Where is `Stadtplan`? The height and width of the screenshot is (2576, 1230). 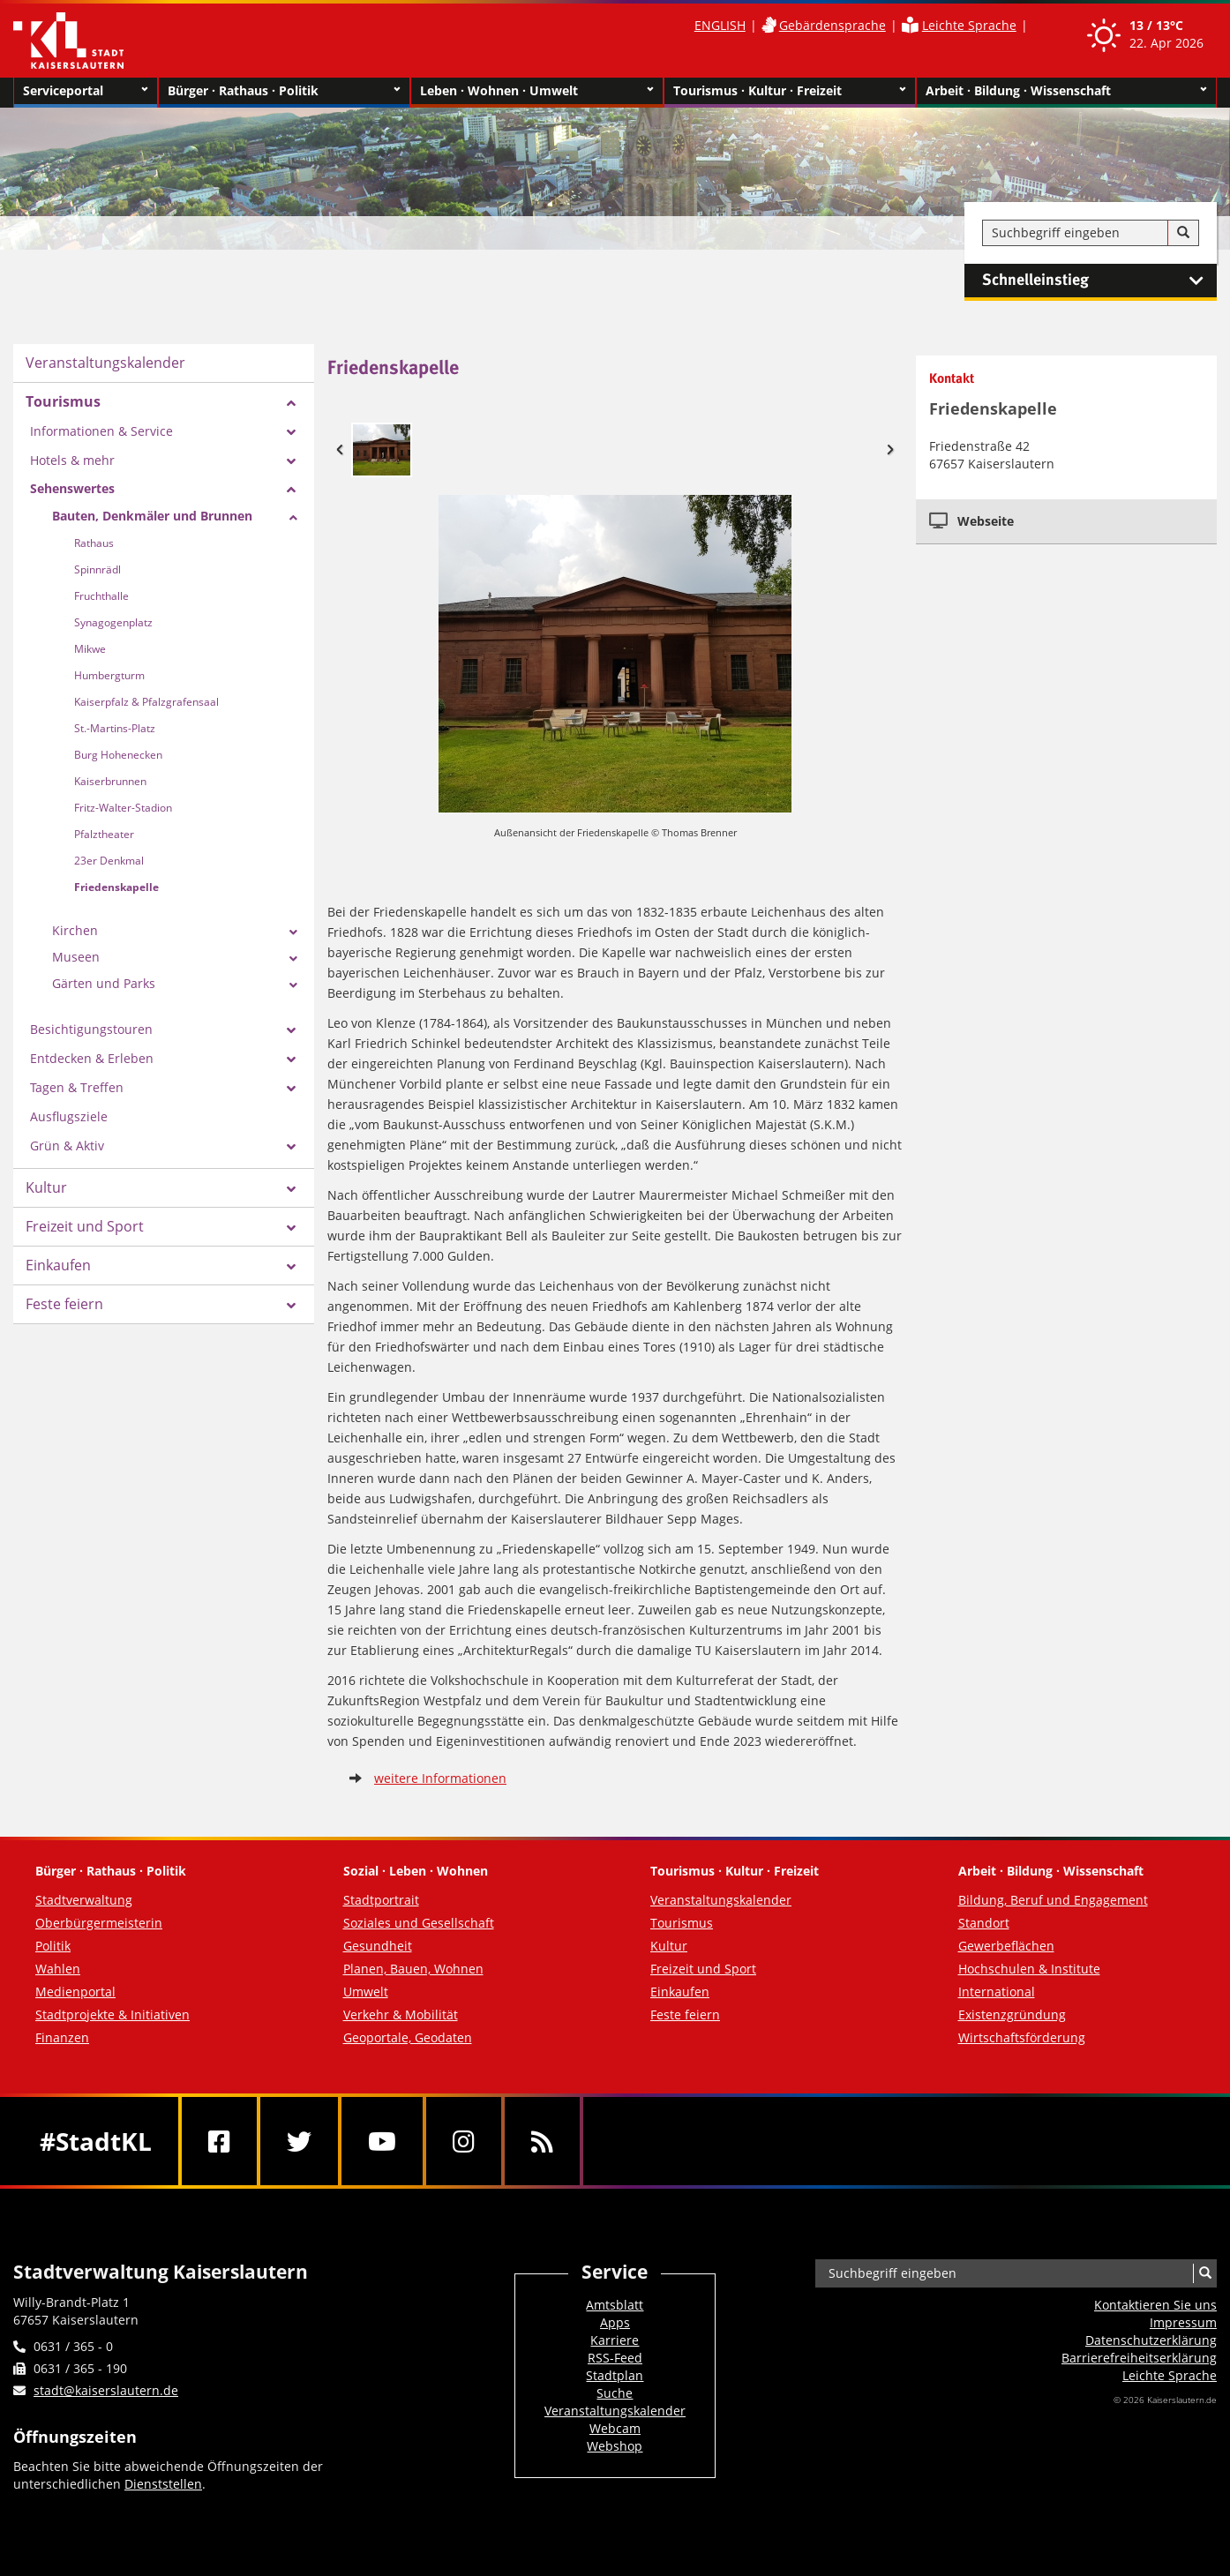 Stadtplan is located at coordinates (614, 2375).